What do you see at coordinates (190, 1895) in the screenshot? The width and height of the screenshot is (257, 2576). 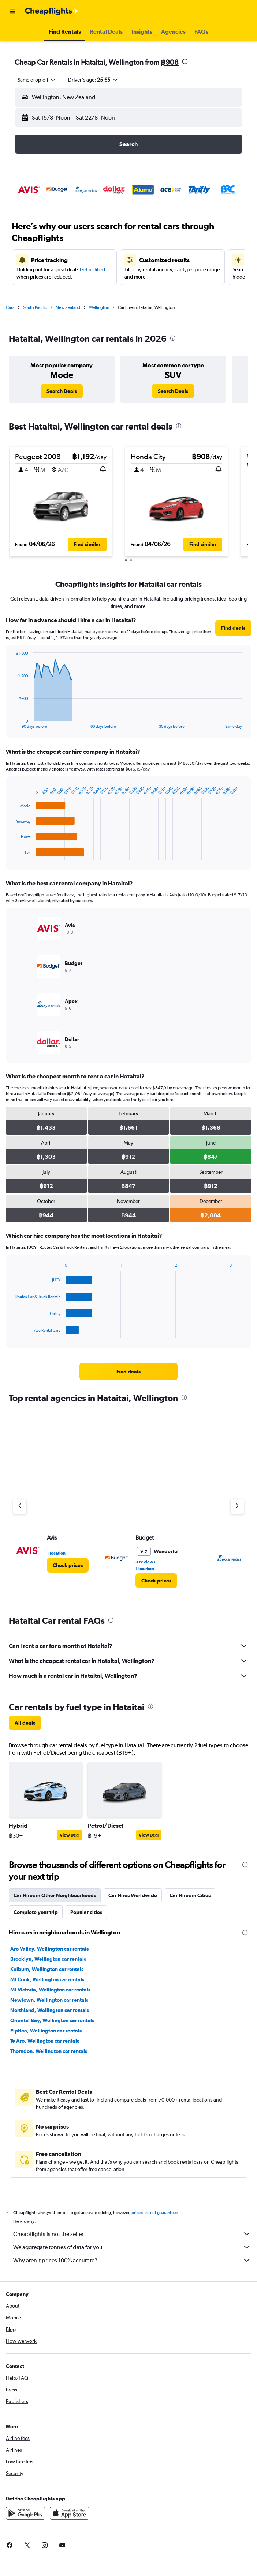 I see `Car Hires in Cities [tab]` at bounding box center [190, 1895].